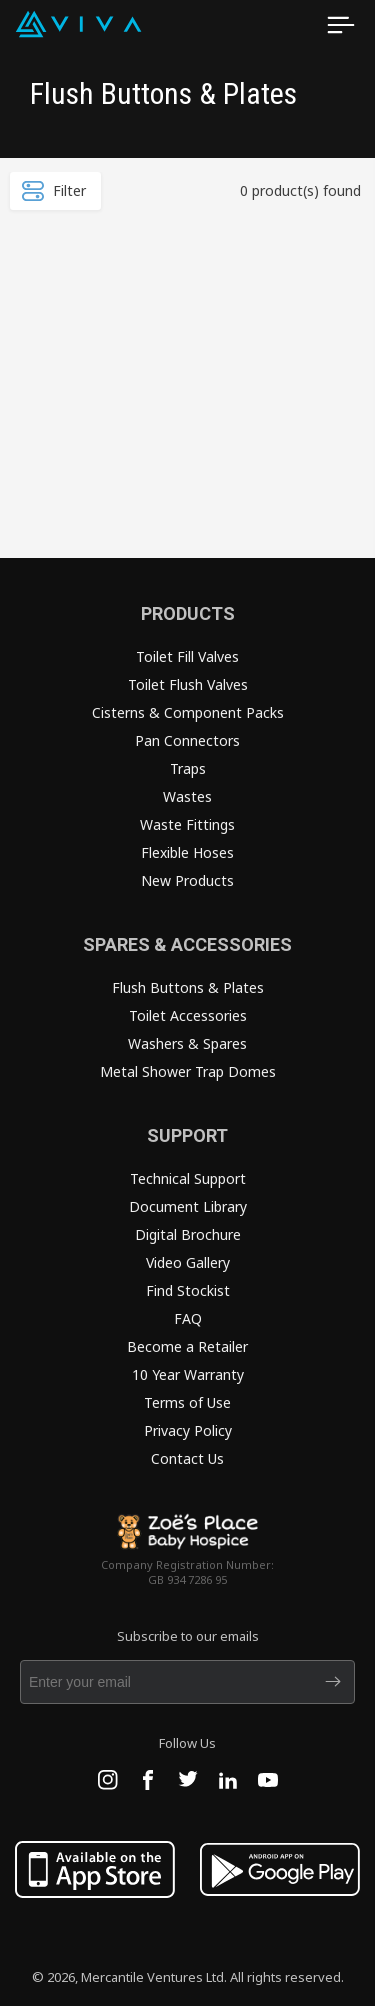  What do you see at coordinates (188, 712) in the screenshot?
I see `Cisterns & Component Packs` at bounding box center [188, 712].